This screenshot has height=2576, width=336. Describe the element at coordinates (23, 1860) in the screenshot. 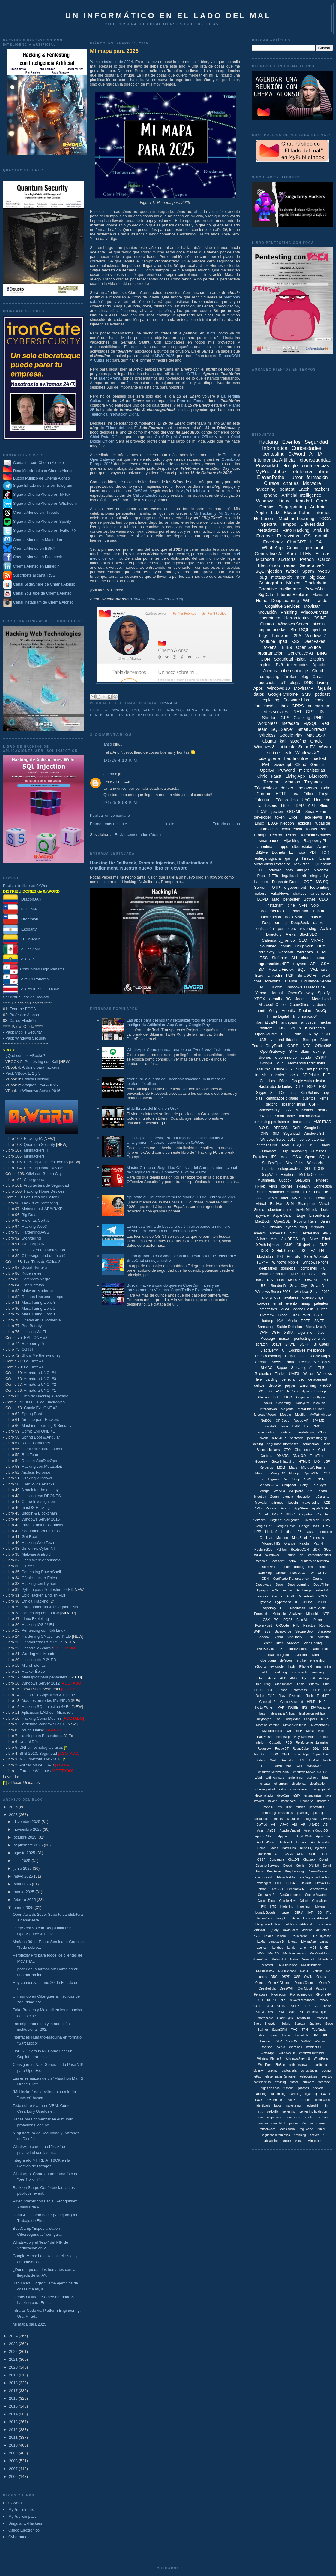

I see `julio 2025` at that location.